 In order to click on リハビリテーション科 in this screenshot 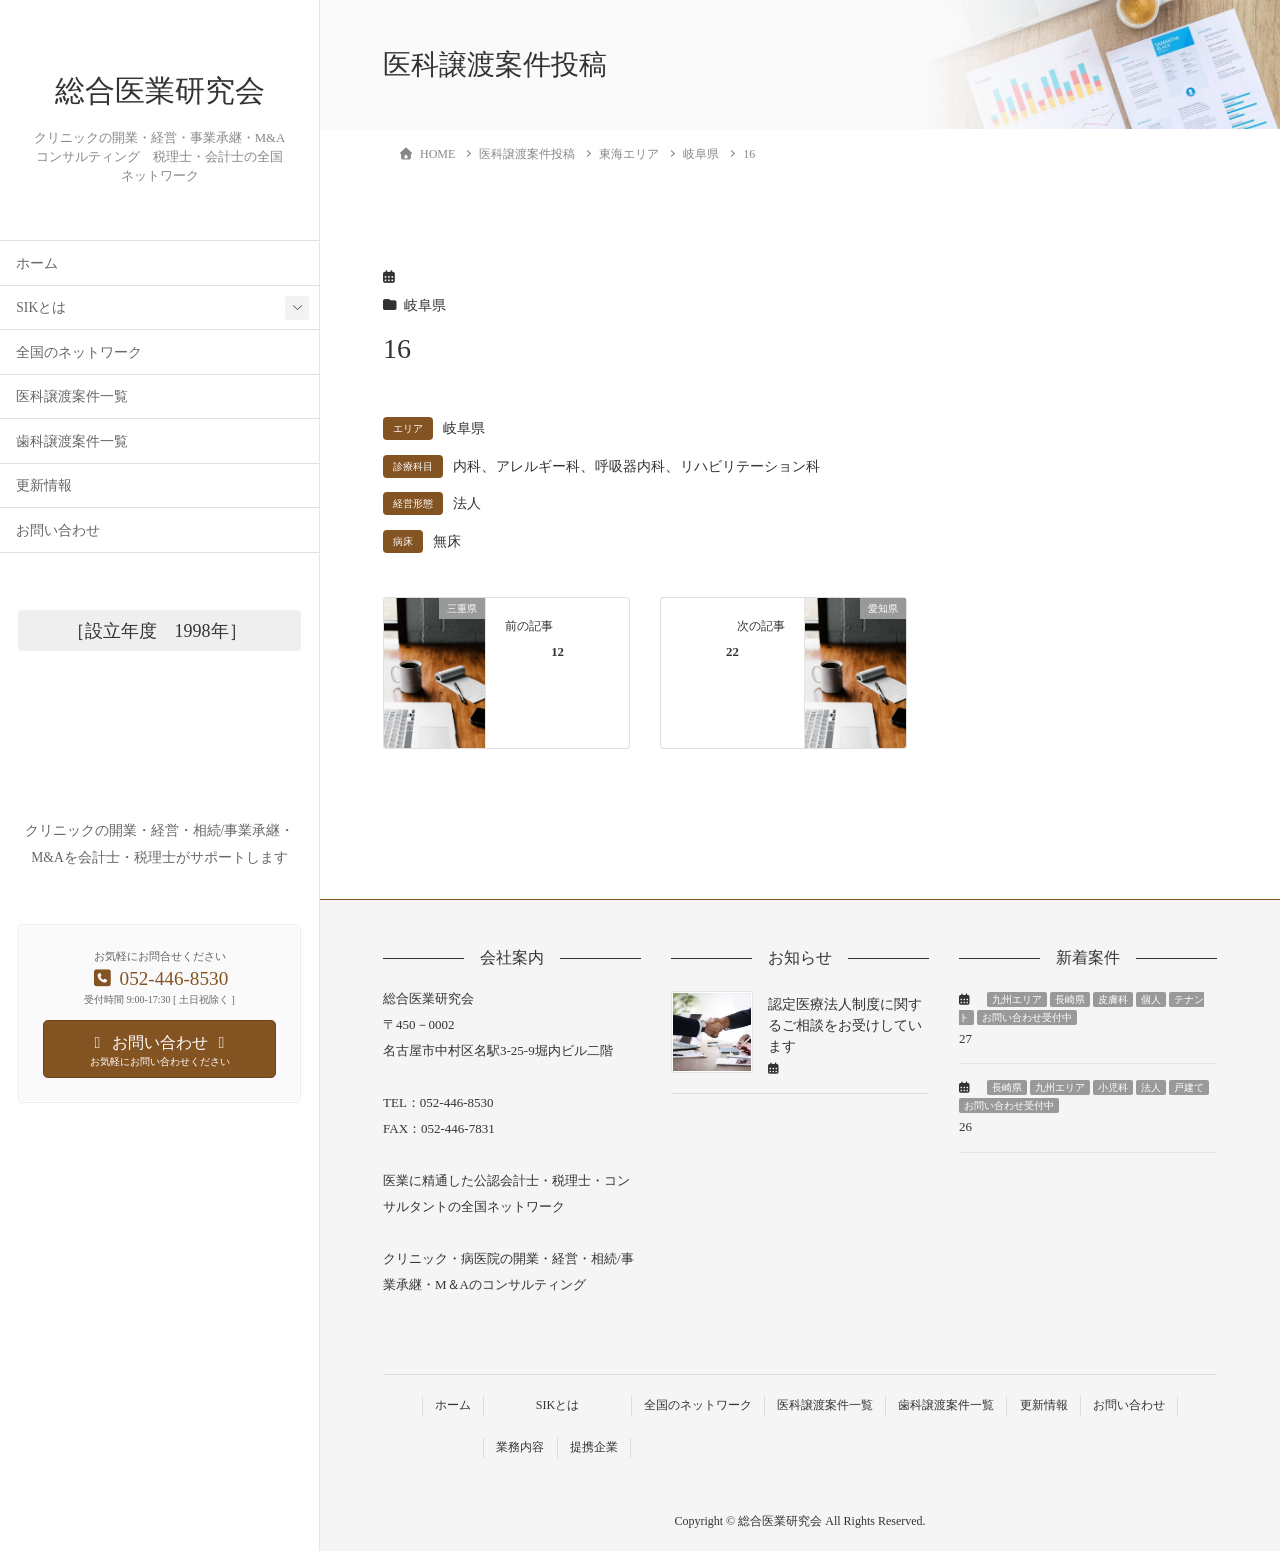, I will do `click(750, 466)`.